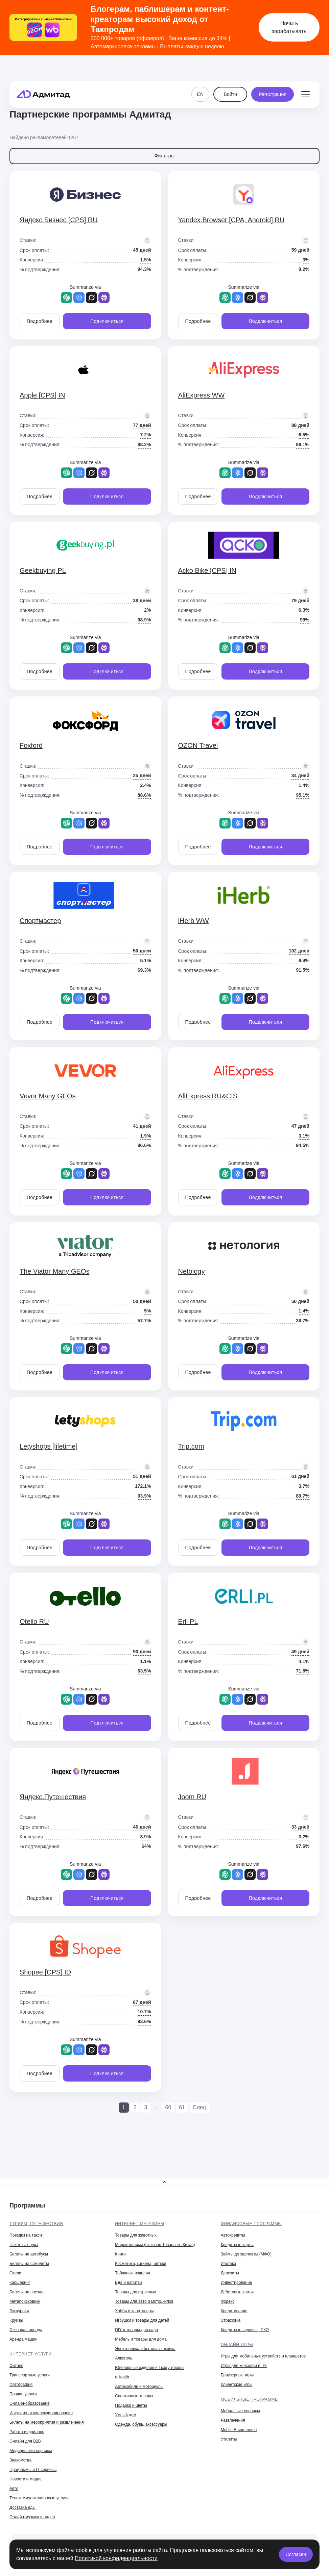  Describe the element at coordinates (135, 2292) in the screenshot. I see `Товары для взрослых` at that location.